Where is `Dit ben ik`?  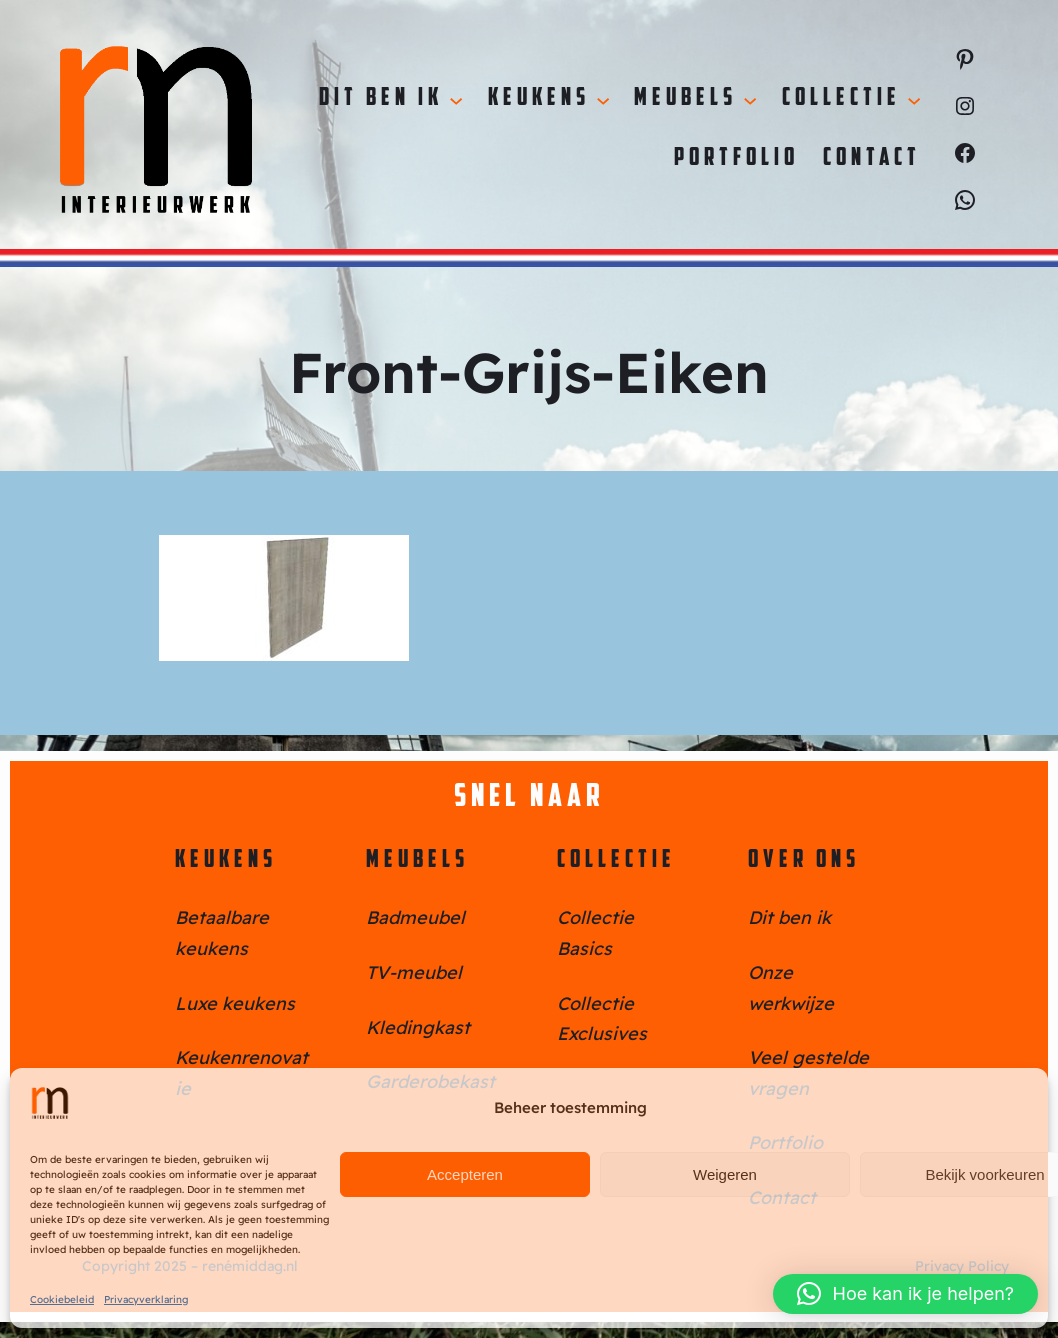 Dit ben ik is located at coordinates (789, 917).